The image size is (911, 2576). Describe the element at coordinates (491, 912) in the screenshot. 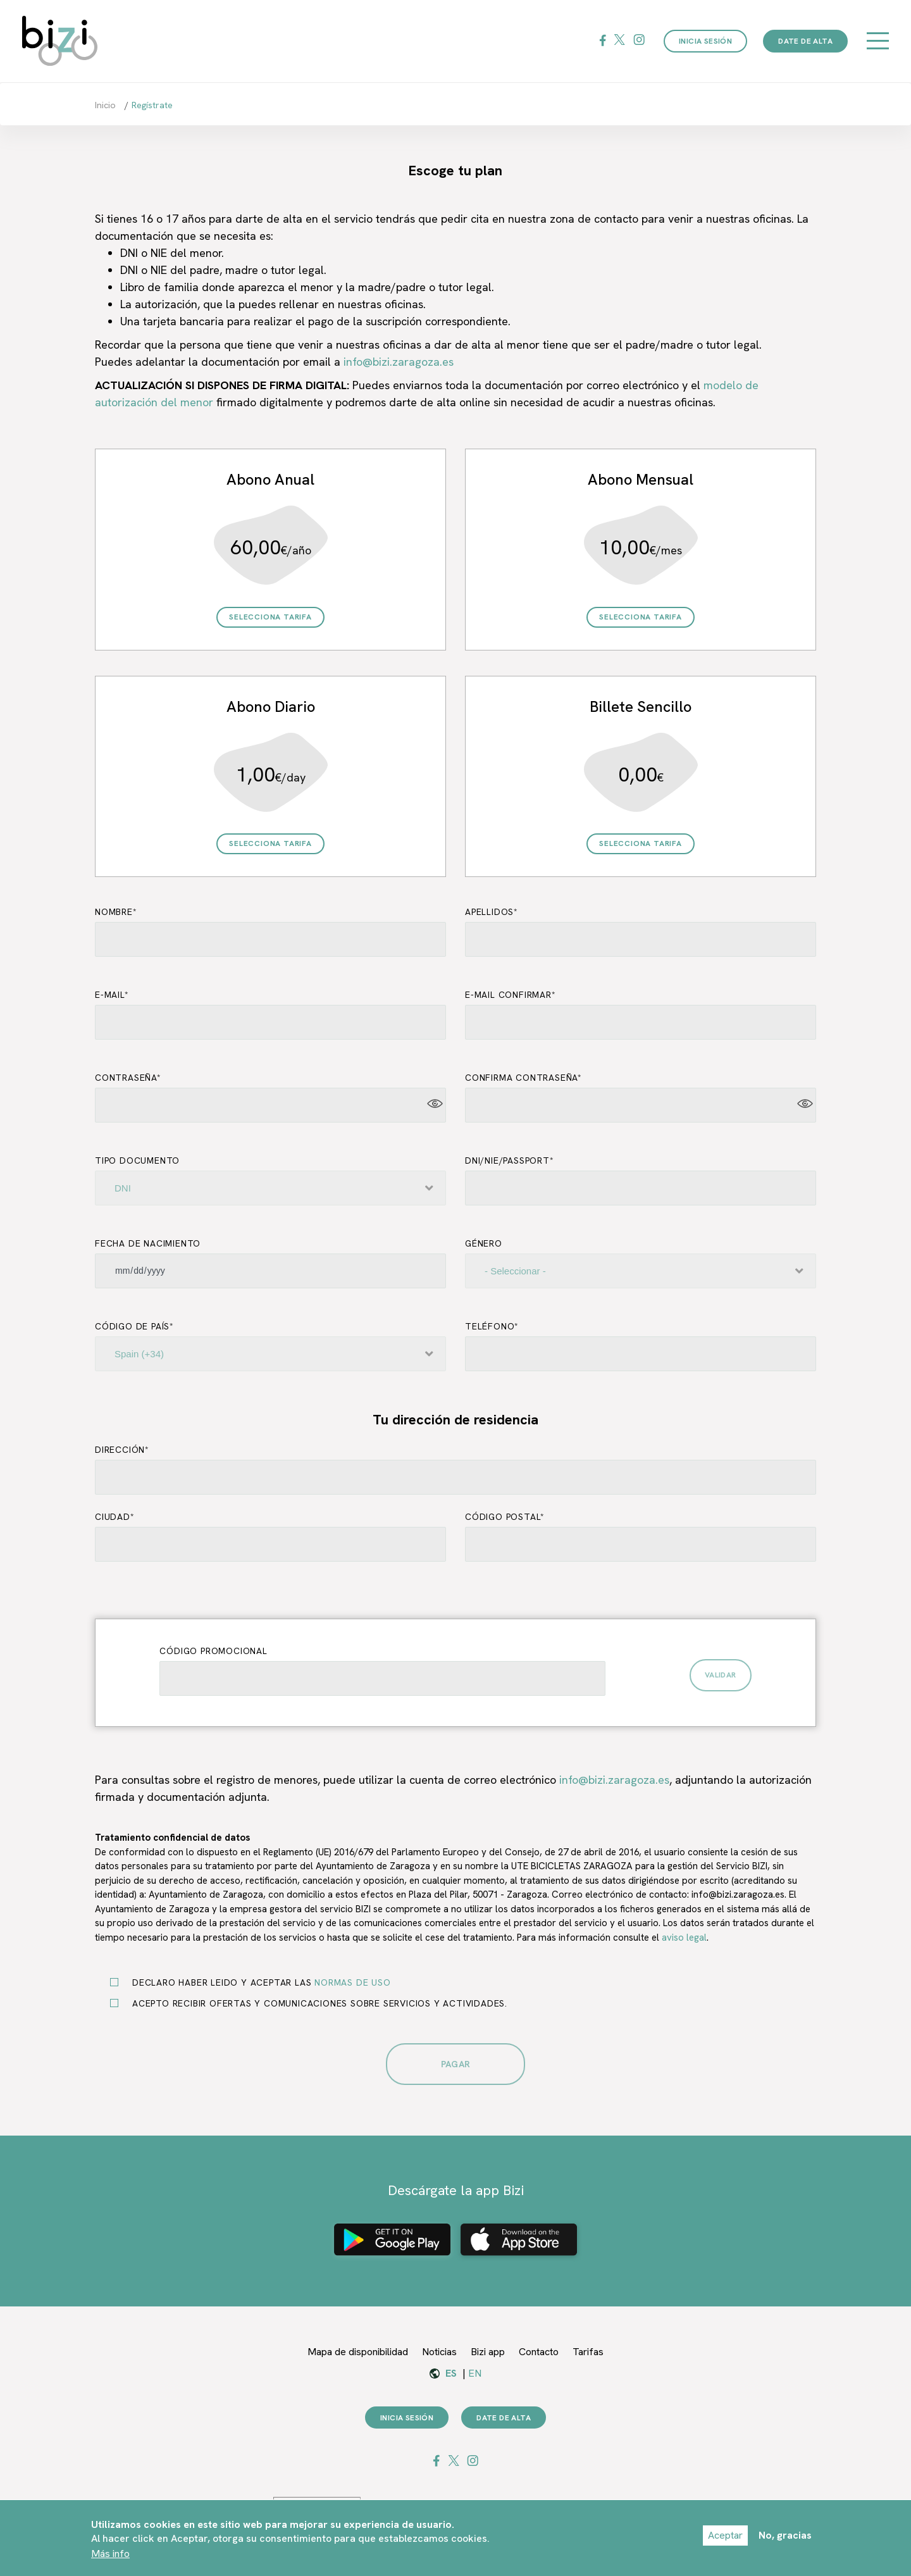

I see `Apellidos*` at that location.